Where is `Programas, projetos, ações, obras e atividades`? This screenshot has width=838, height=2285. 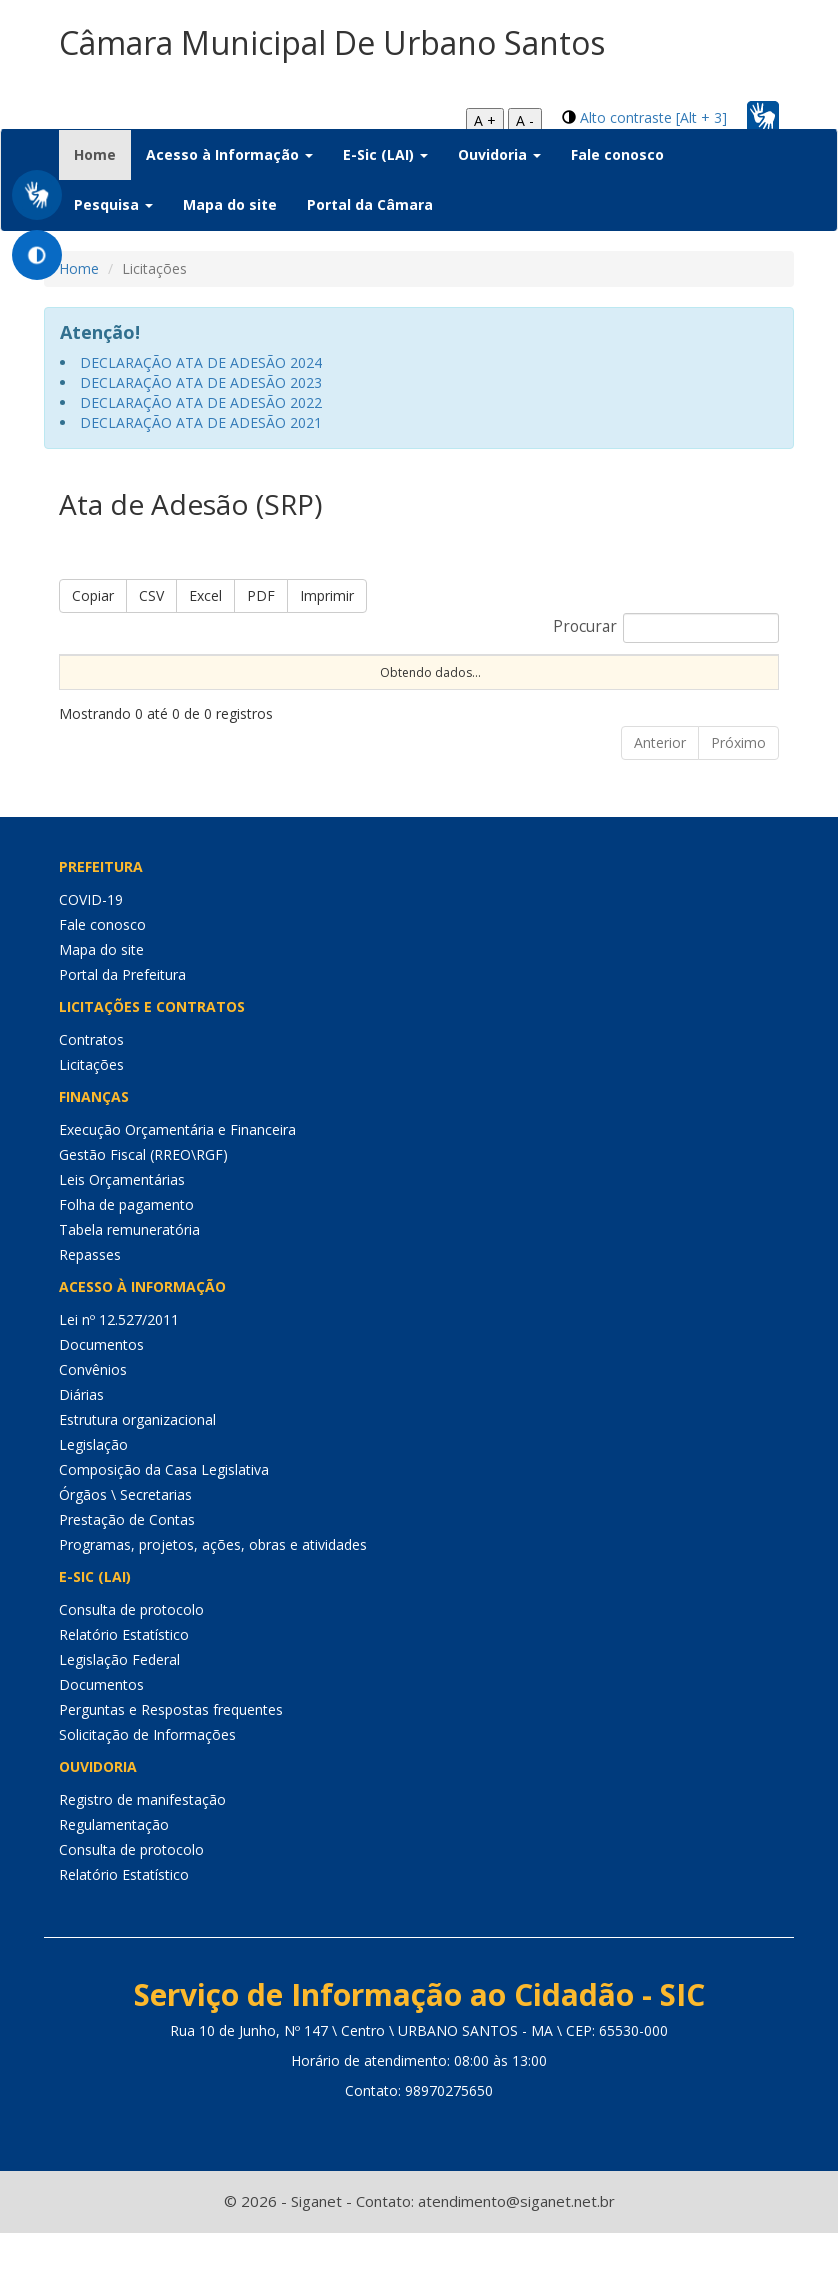 Programas, projetos, ações, obras e atividades is located at coordinates (213, 1597).